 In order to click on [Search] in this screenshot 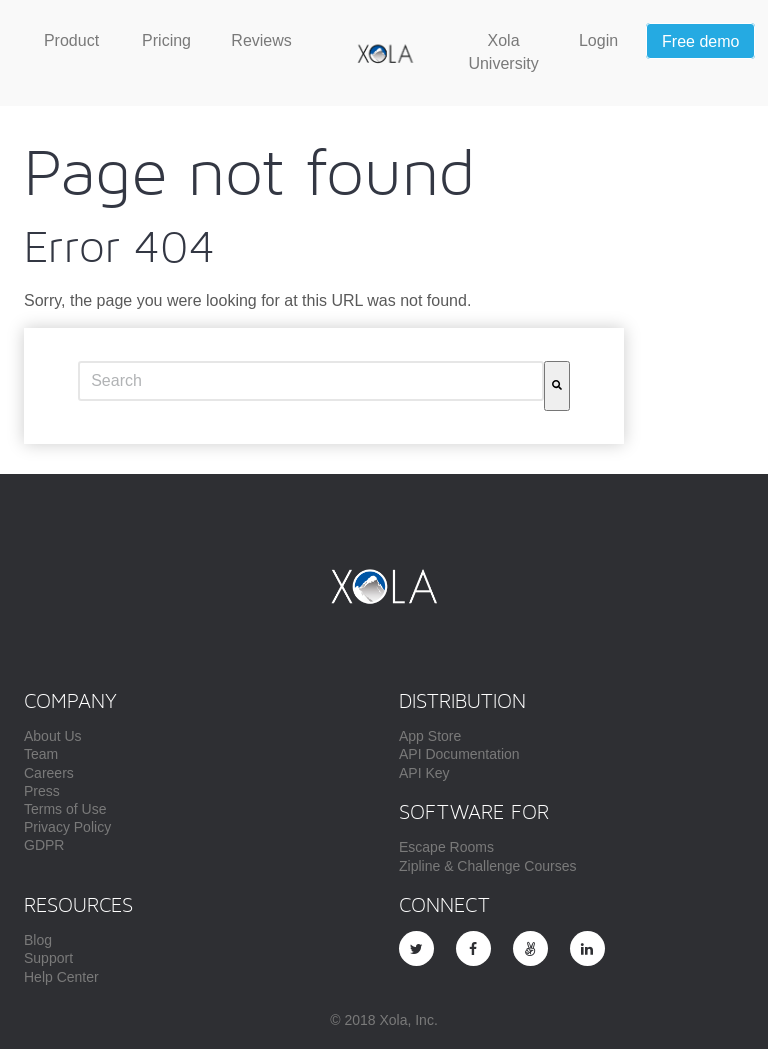, I will do `click(557, 388)`.